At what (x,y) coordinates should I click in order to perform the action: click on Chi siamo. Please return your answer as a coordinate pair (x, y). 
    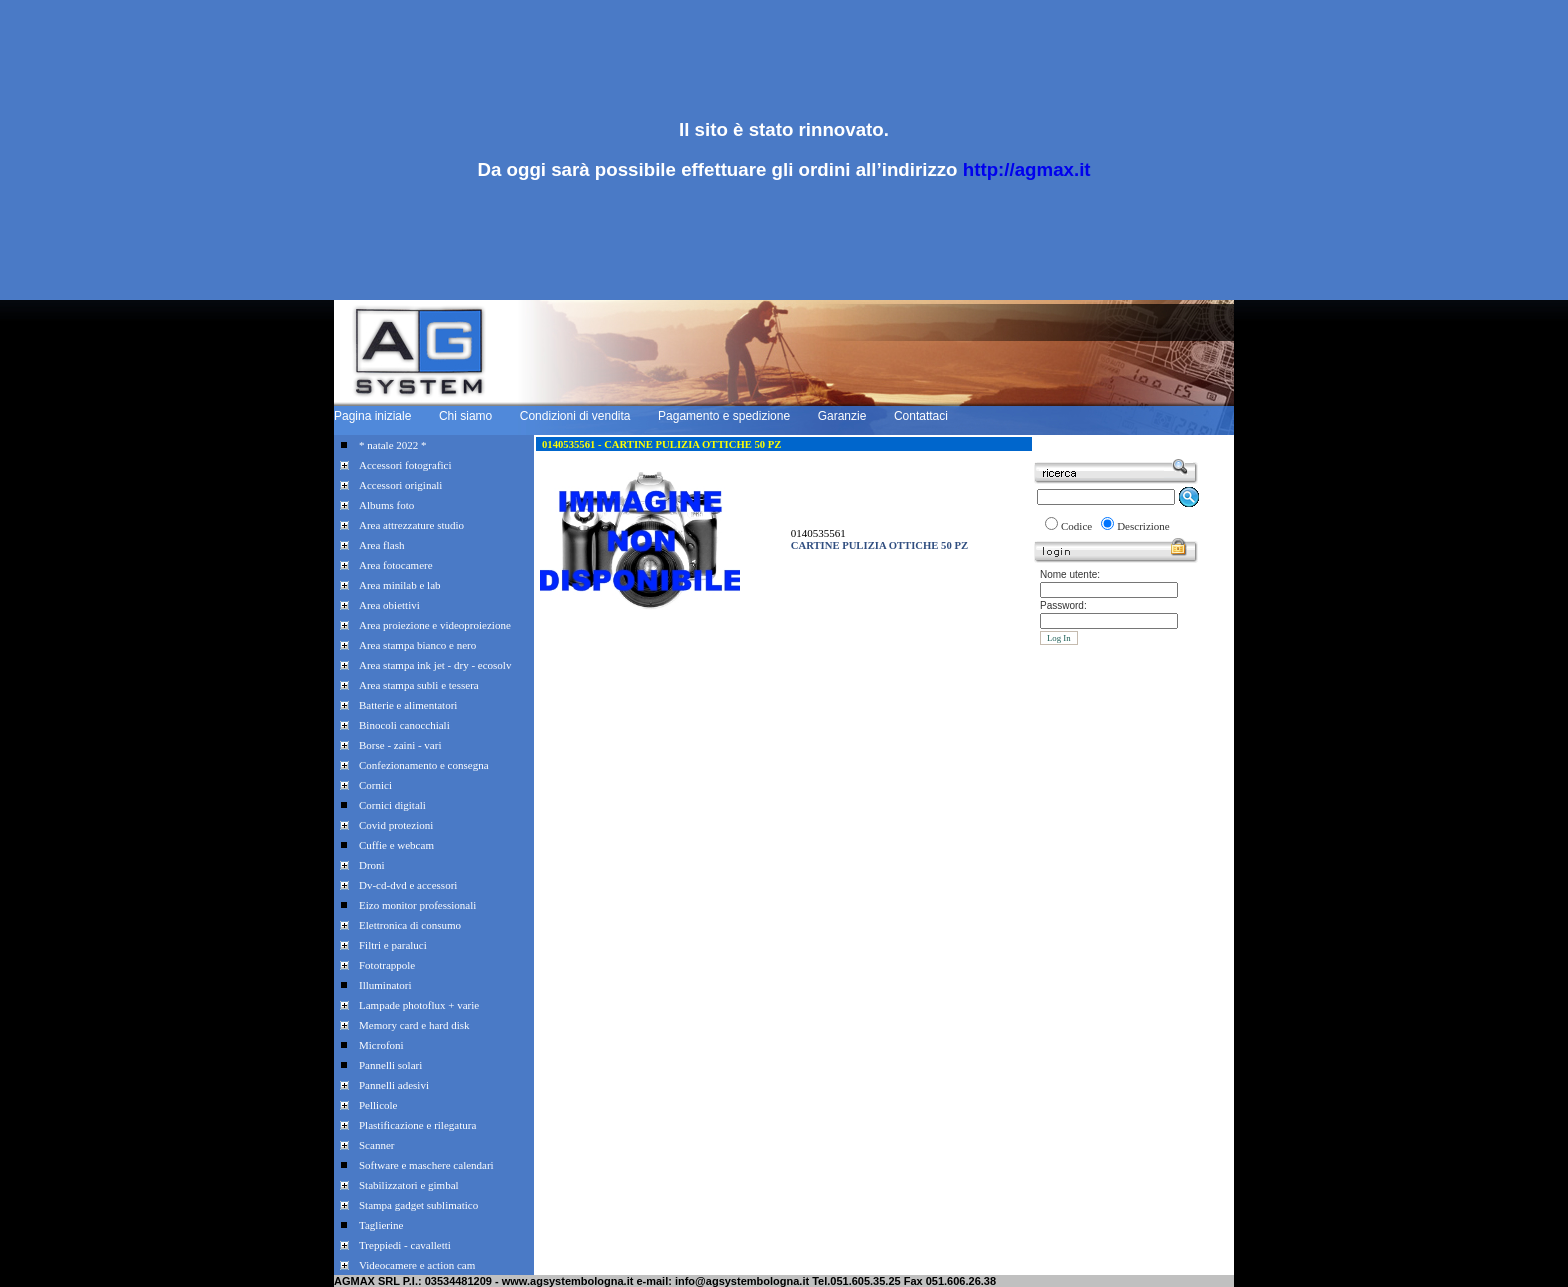
    Looking at the image, I should click on (465, 416).